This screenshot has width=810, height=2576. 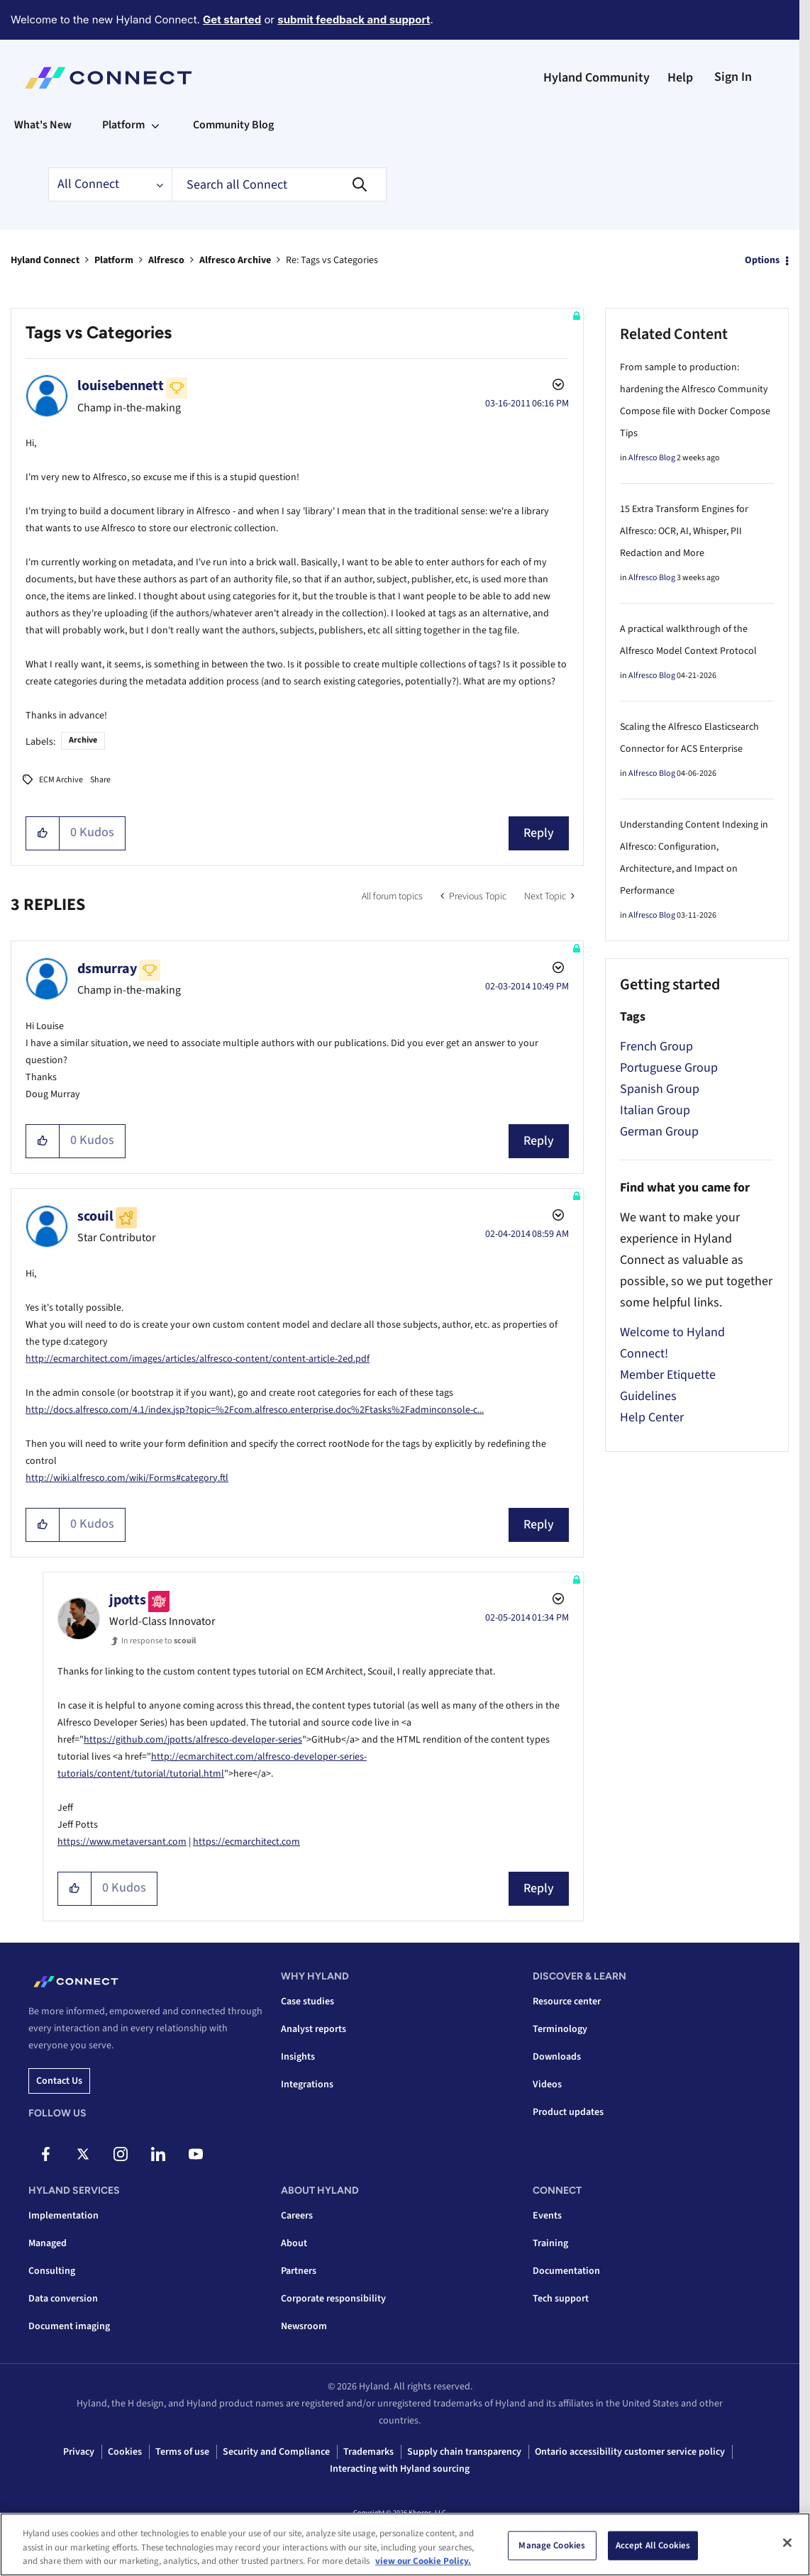 I want to click on [View Profile of louisebennett], so click(x=120, y=386).